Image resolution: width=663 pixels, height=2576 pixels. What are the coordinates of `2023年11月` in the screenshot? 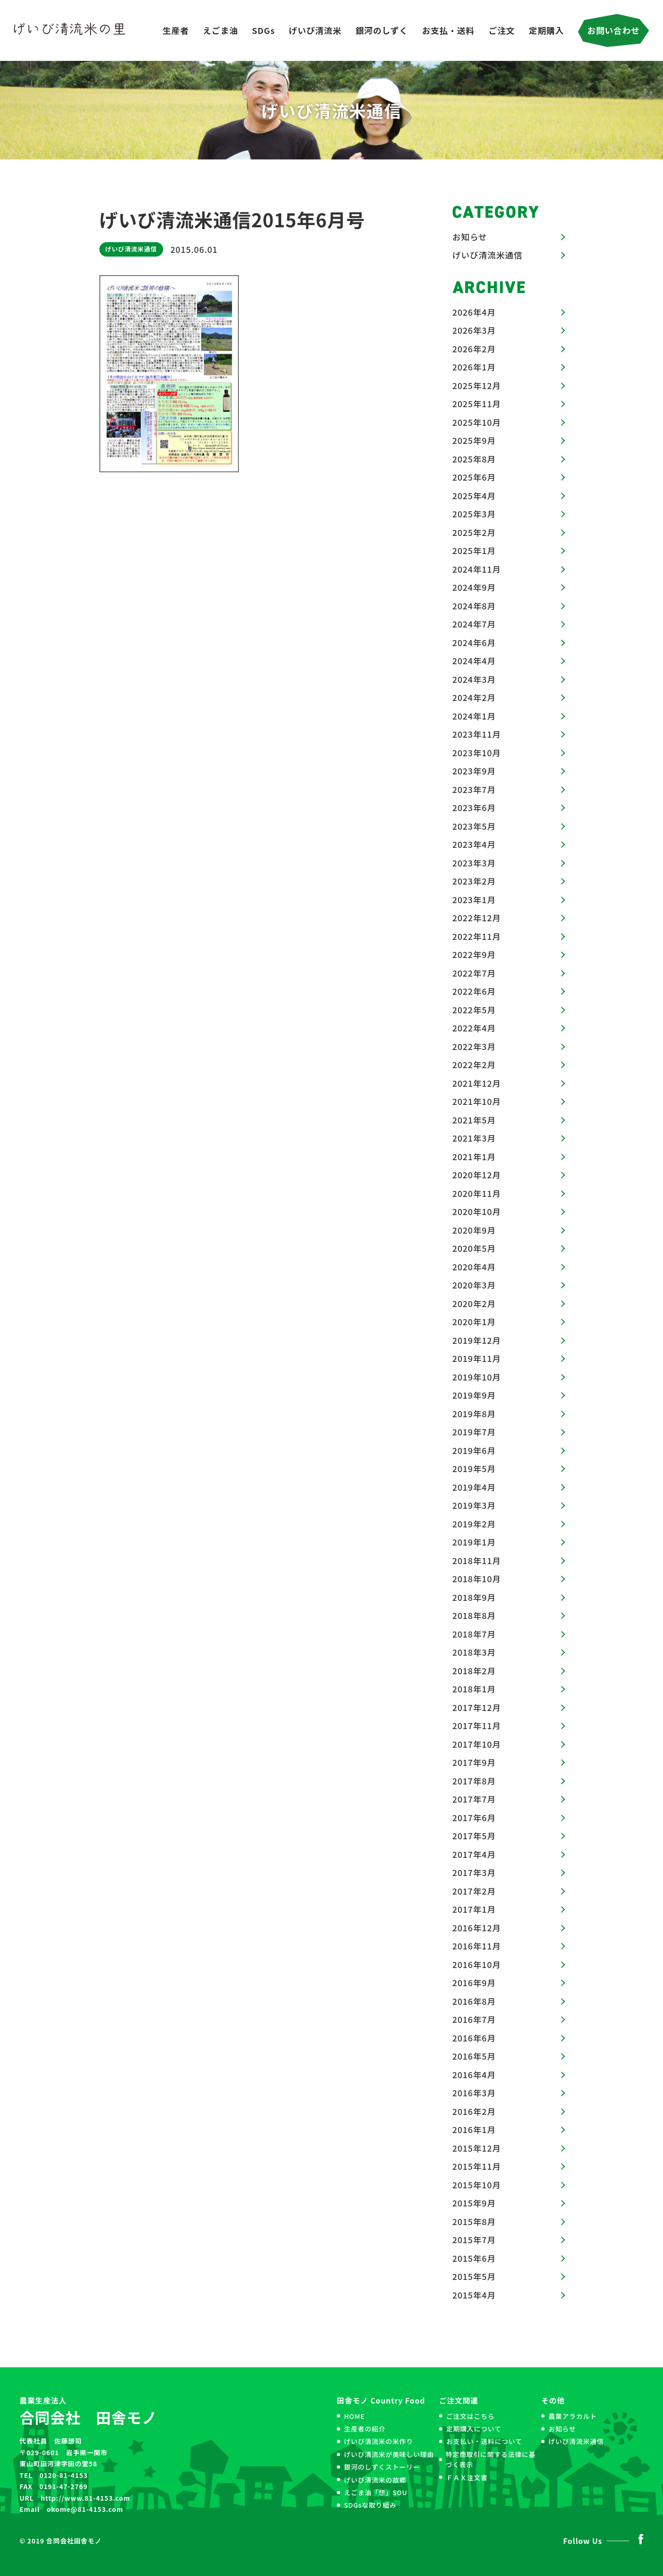 It's located at (477, 734).